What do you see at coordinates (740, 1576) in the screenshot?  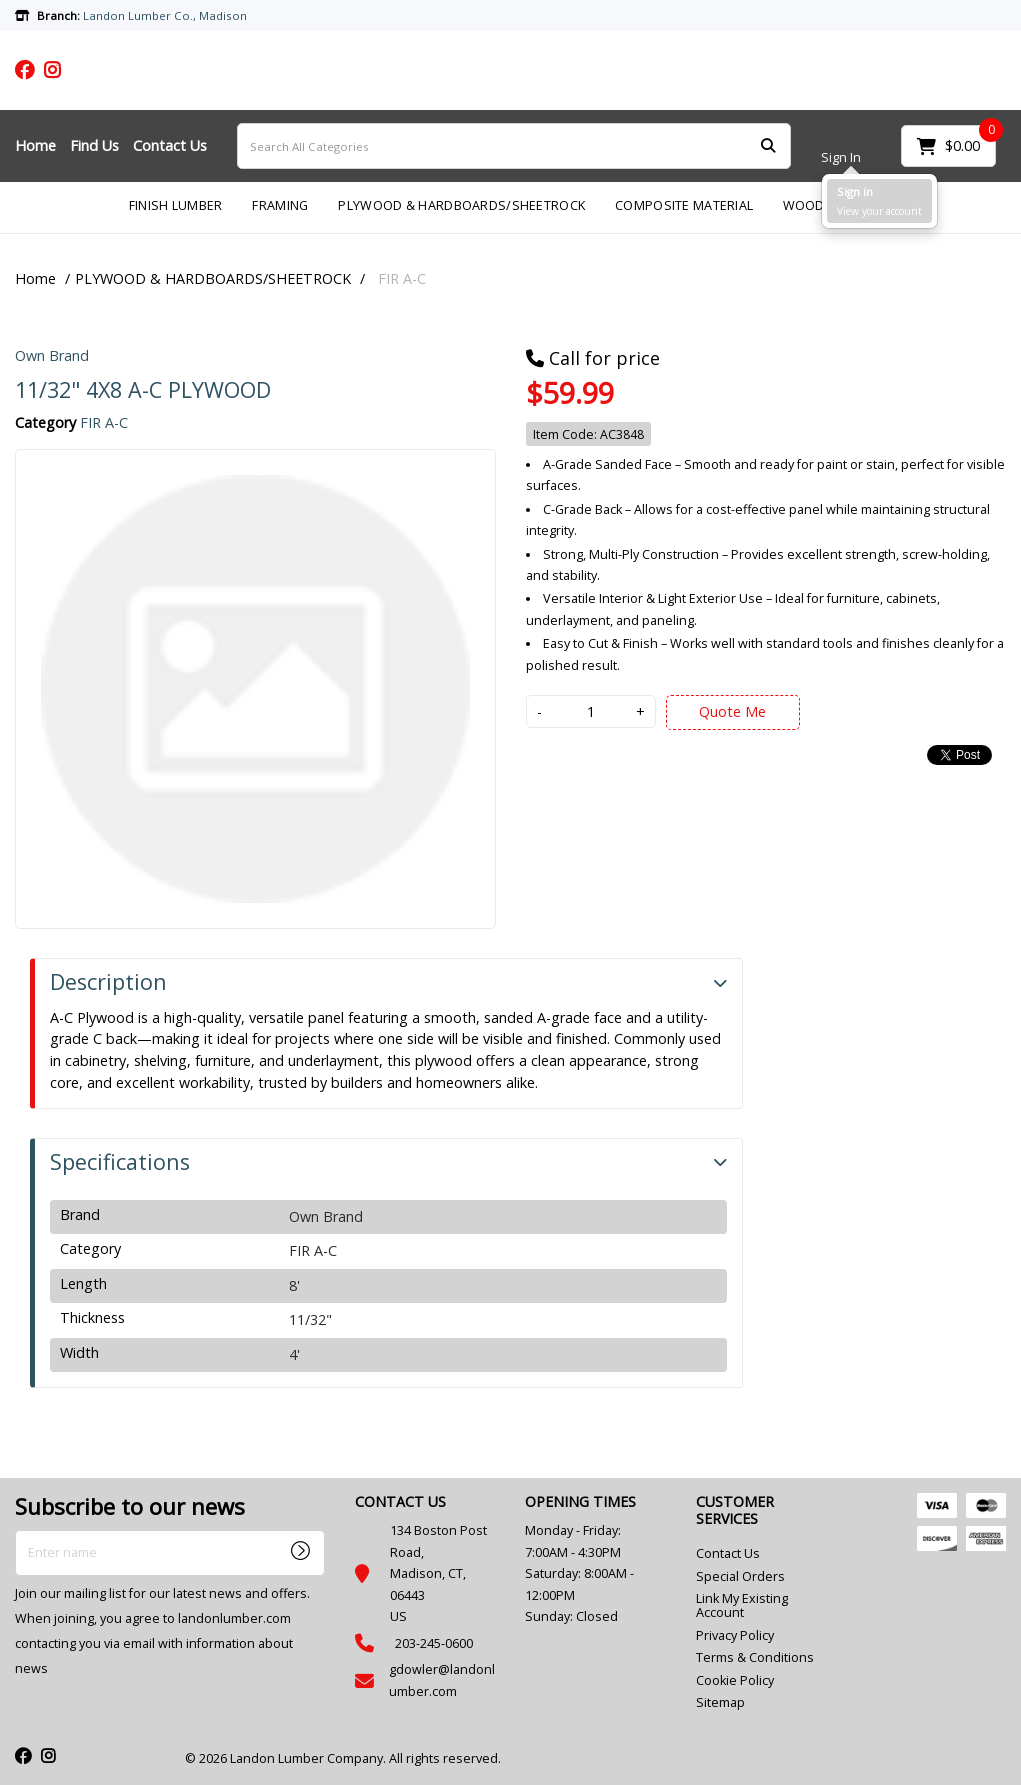 I see `Special Orders` at bounding box center [740, 1576].